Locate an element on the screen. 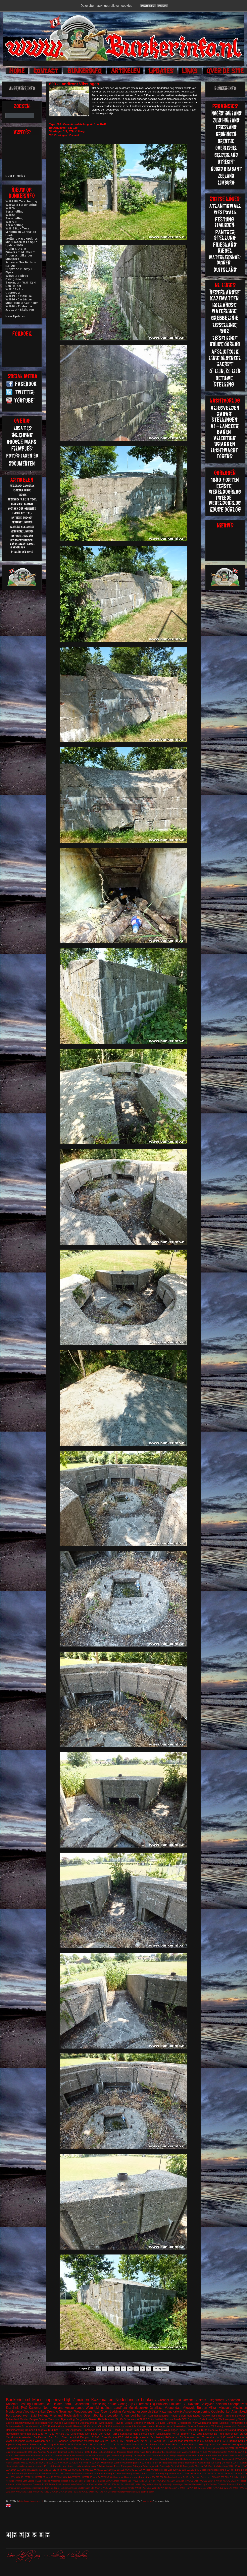  FuMG Löwe is located at coordinates (99, 2437).